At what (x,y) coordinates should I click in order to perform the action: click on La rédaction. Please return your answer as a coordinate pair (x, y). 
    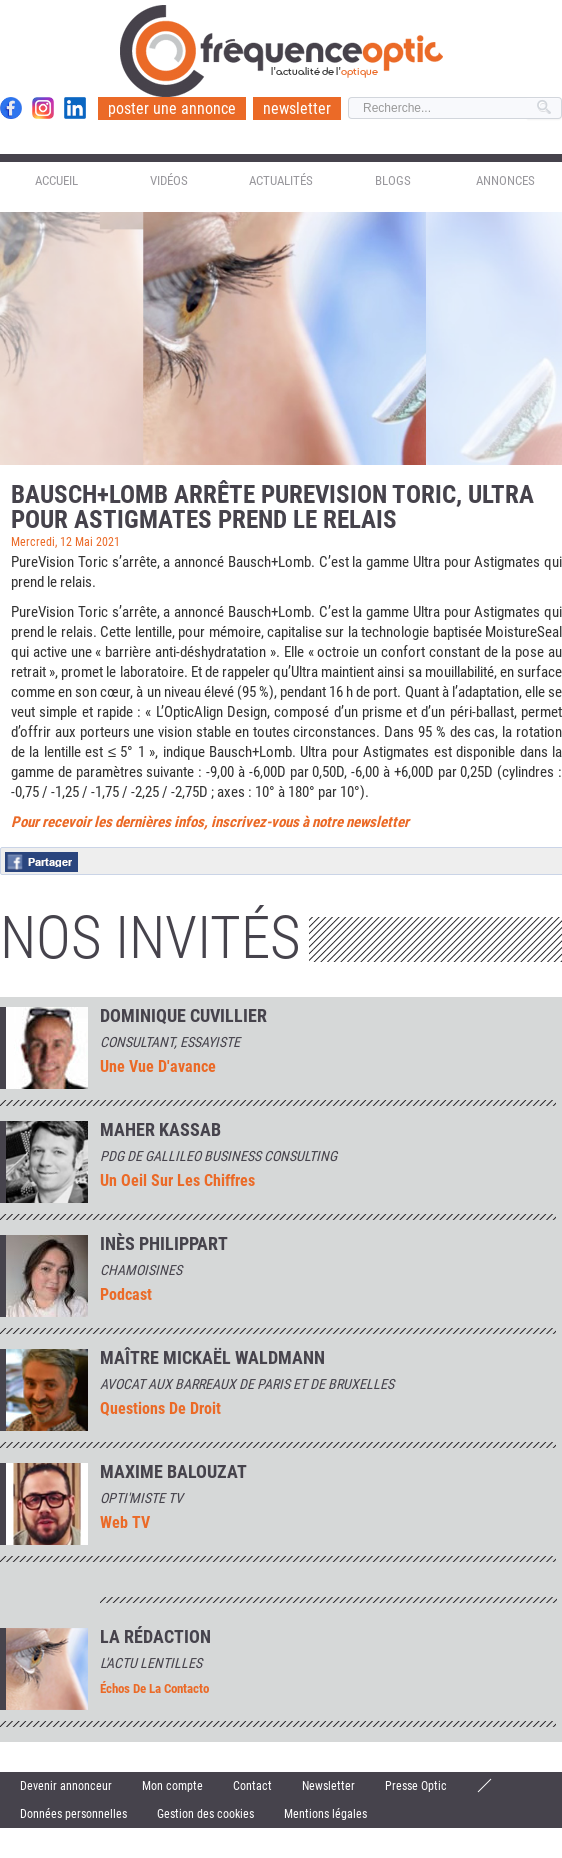
    Looking at the image, I should click on (155, 1637).